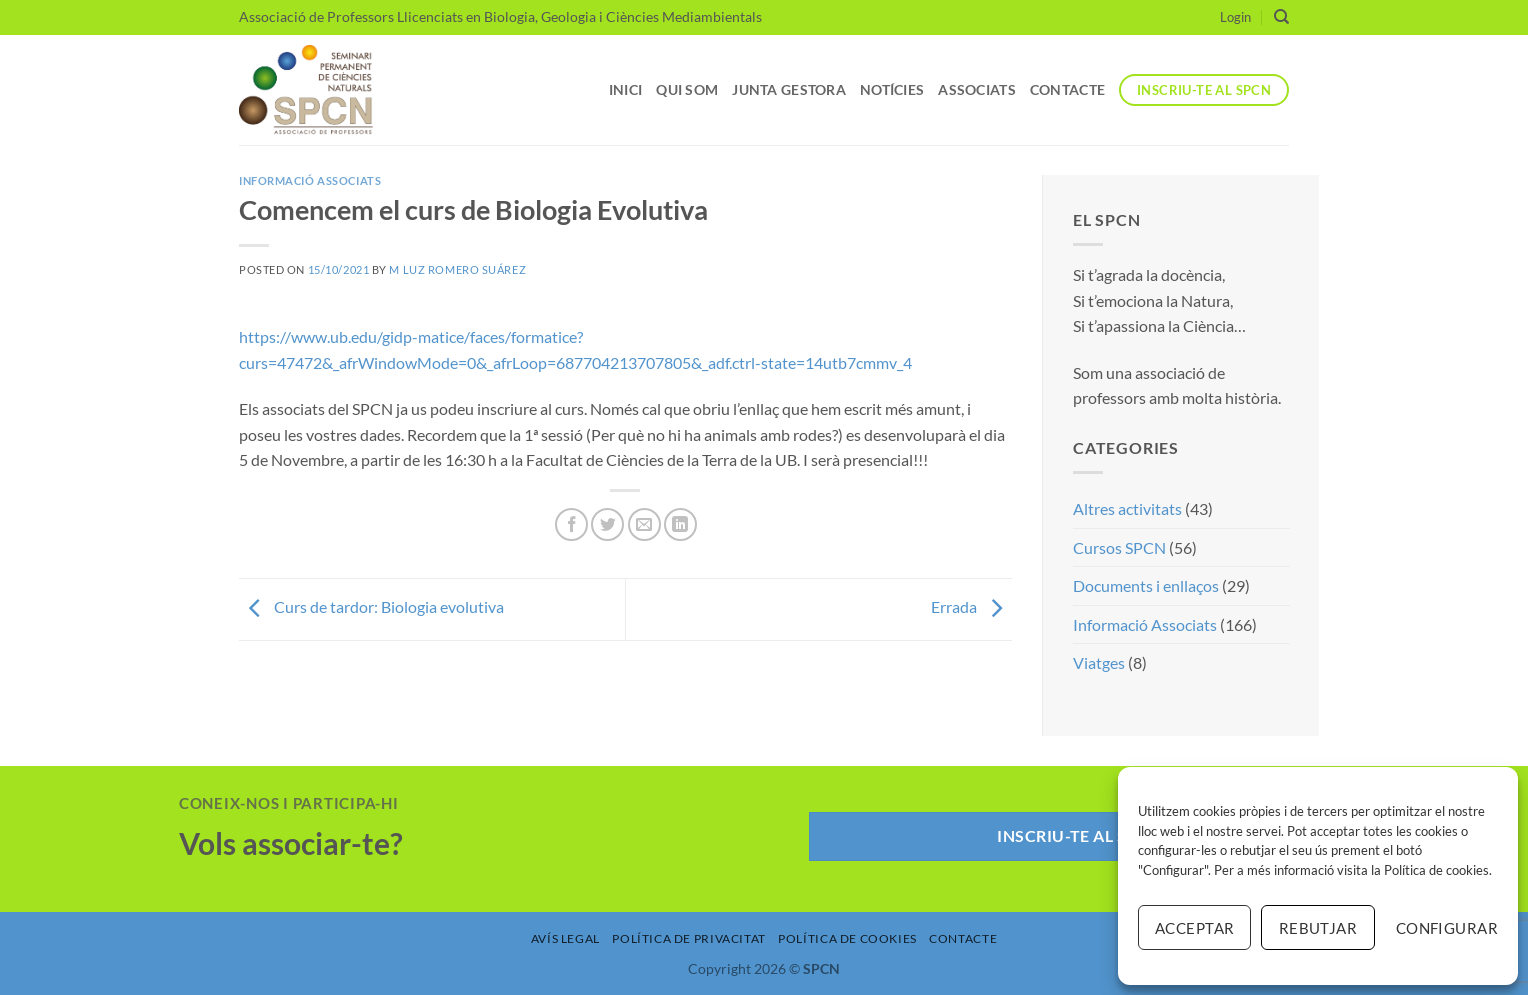 This screenshot has height=995, width=1528. Describe the element at coordinates (371, 607) in the screenshot. I see `Curs de tardor: Biologia evolutiva` at that location.